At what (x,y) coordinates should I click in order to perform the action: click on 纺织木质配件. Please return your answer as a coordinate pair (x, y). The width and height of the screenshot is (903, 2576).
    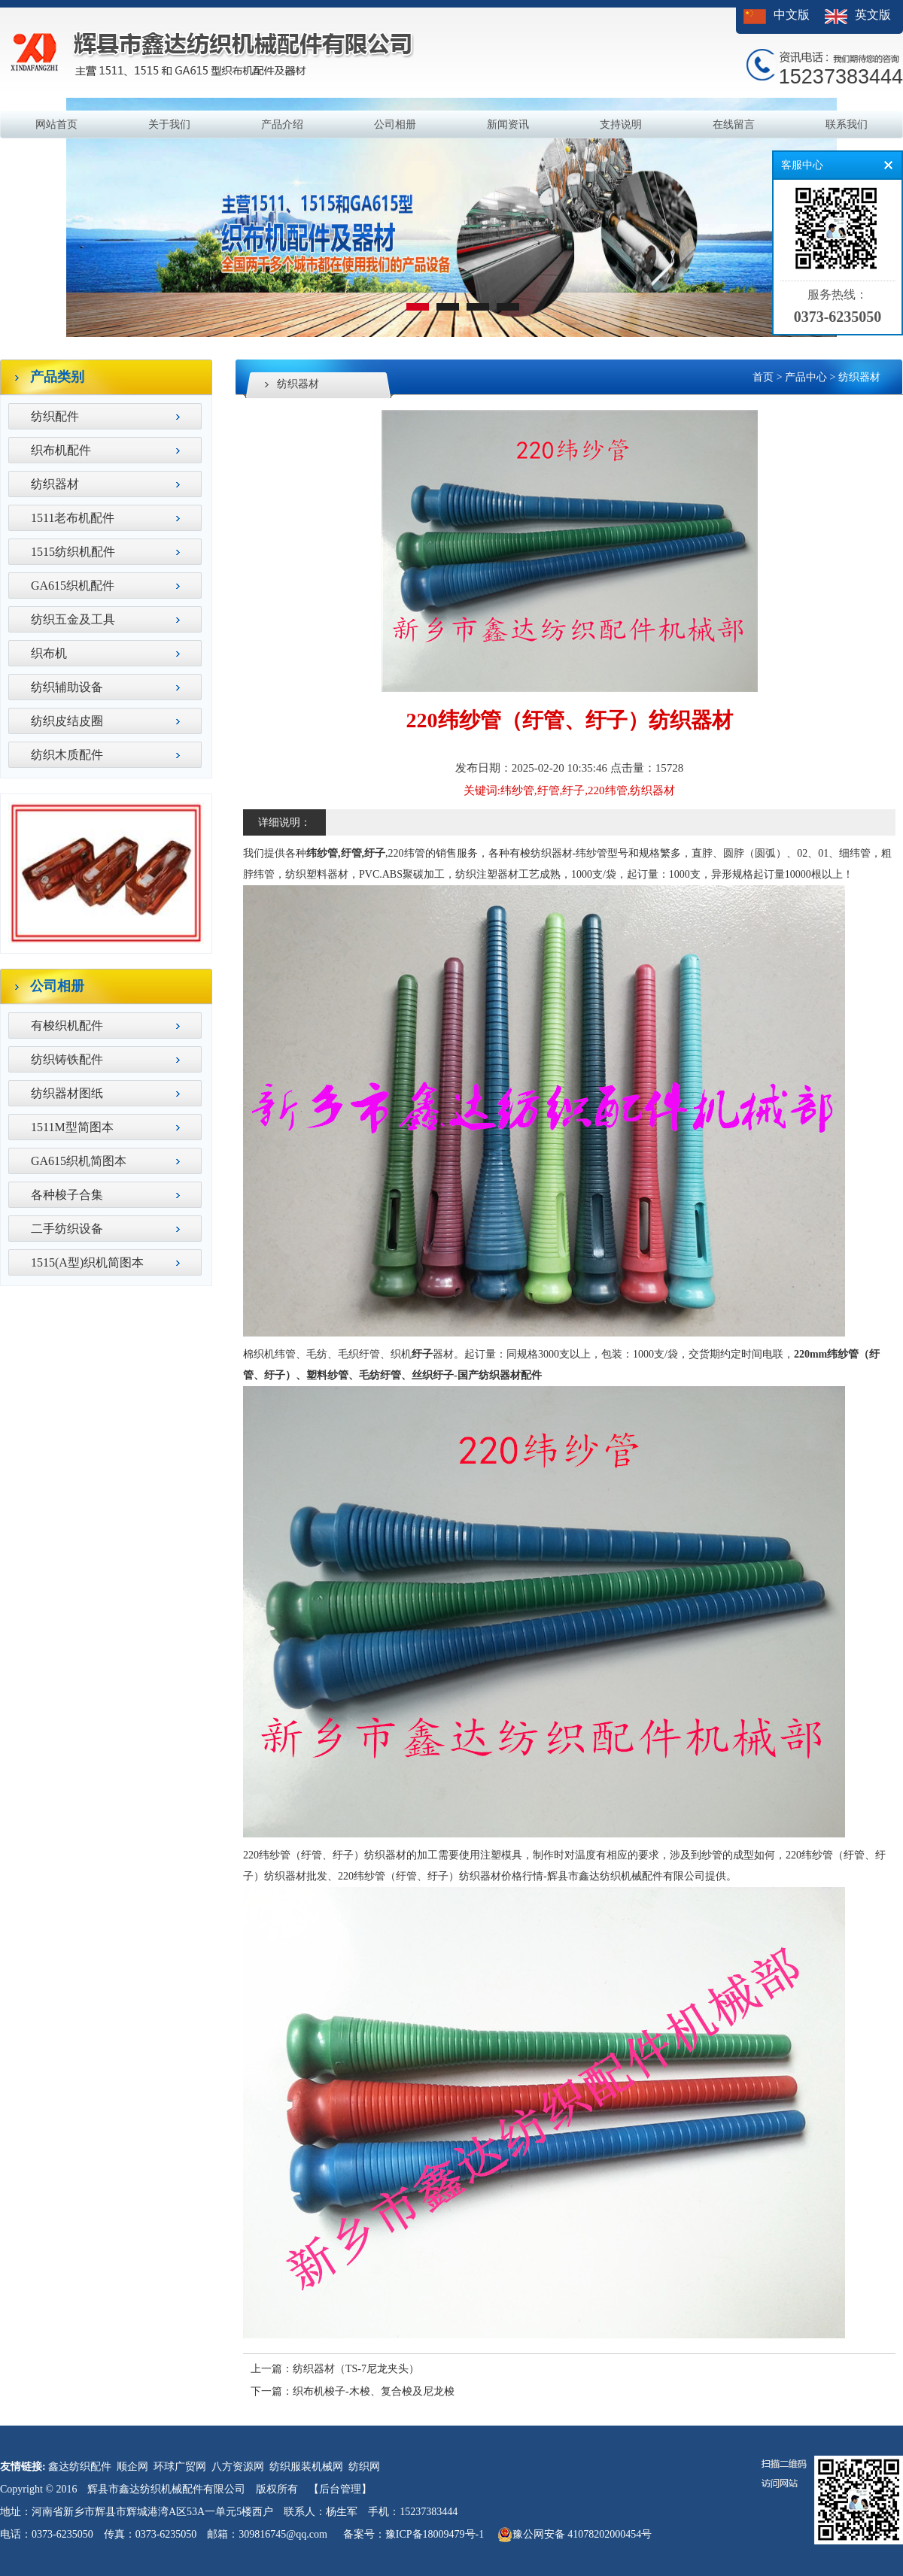
    Looking at the image, I should click on (67, 754).